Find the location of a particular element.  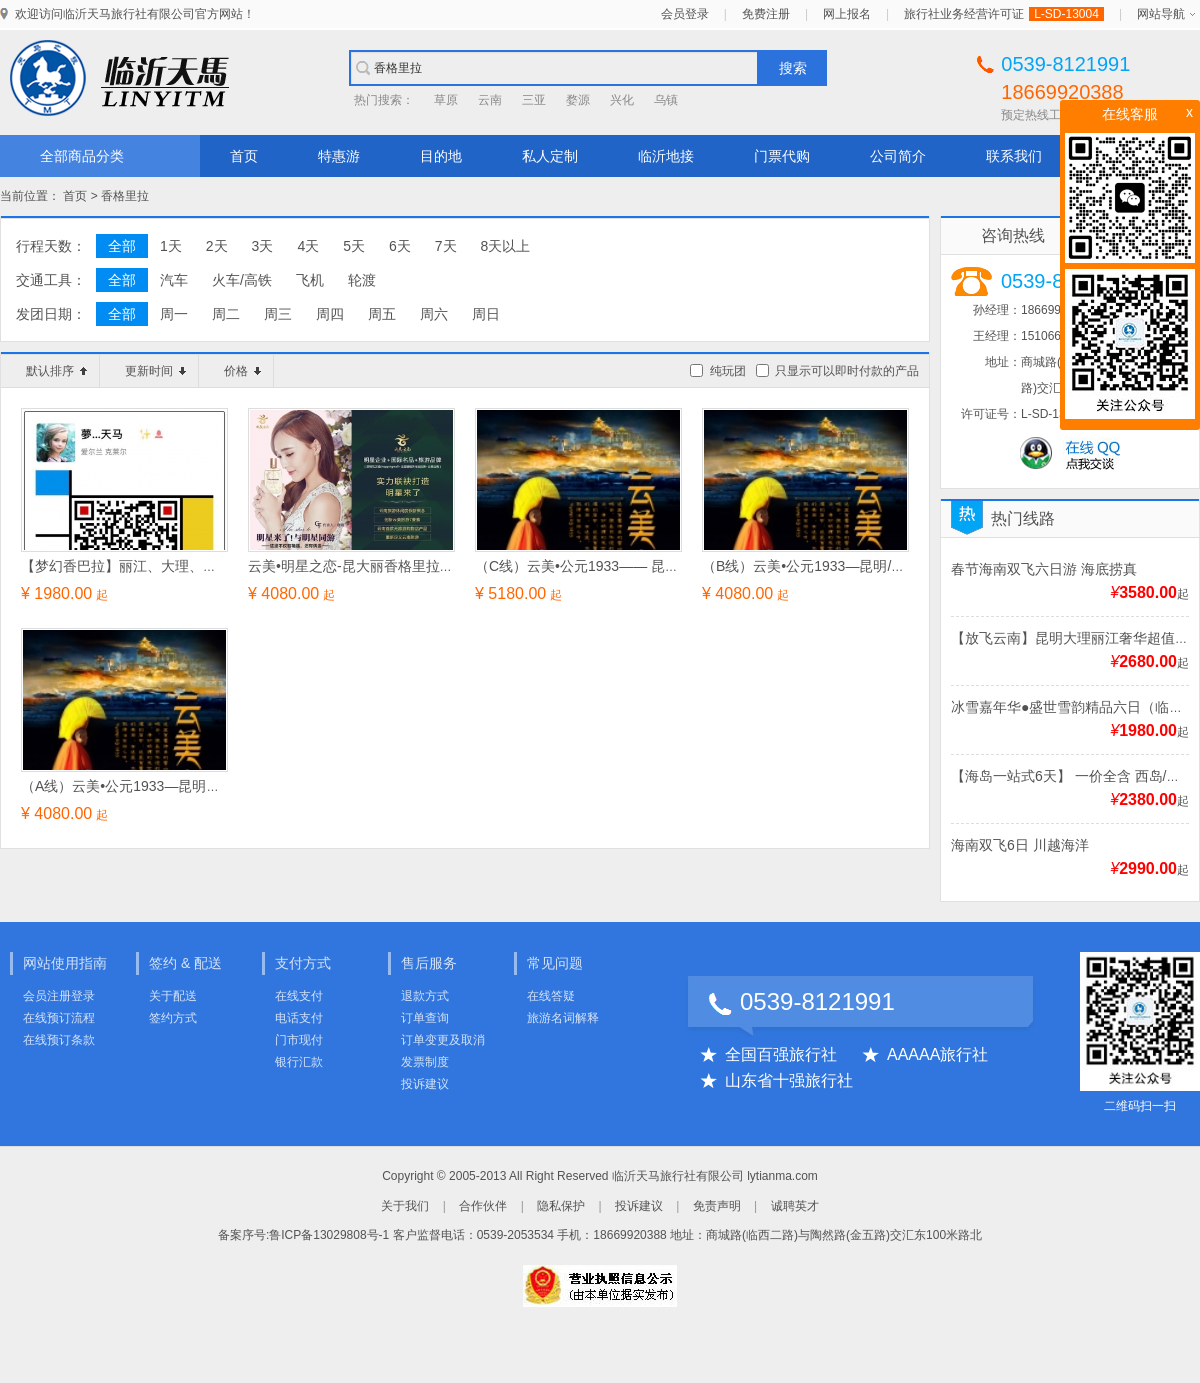

周一 is located at coordinates (174, 314).